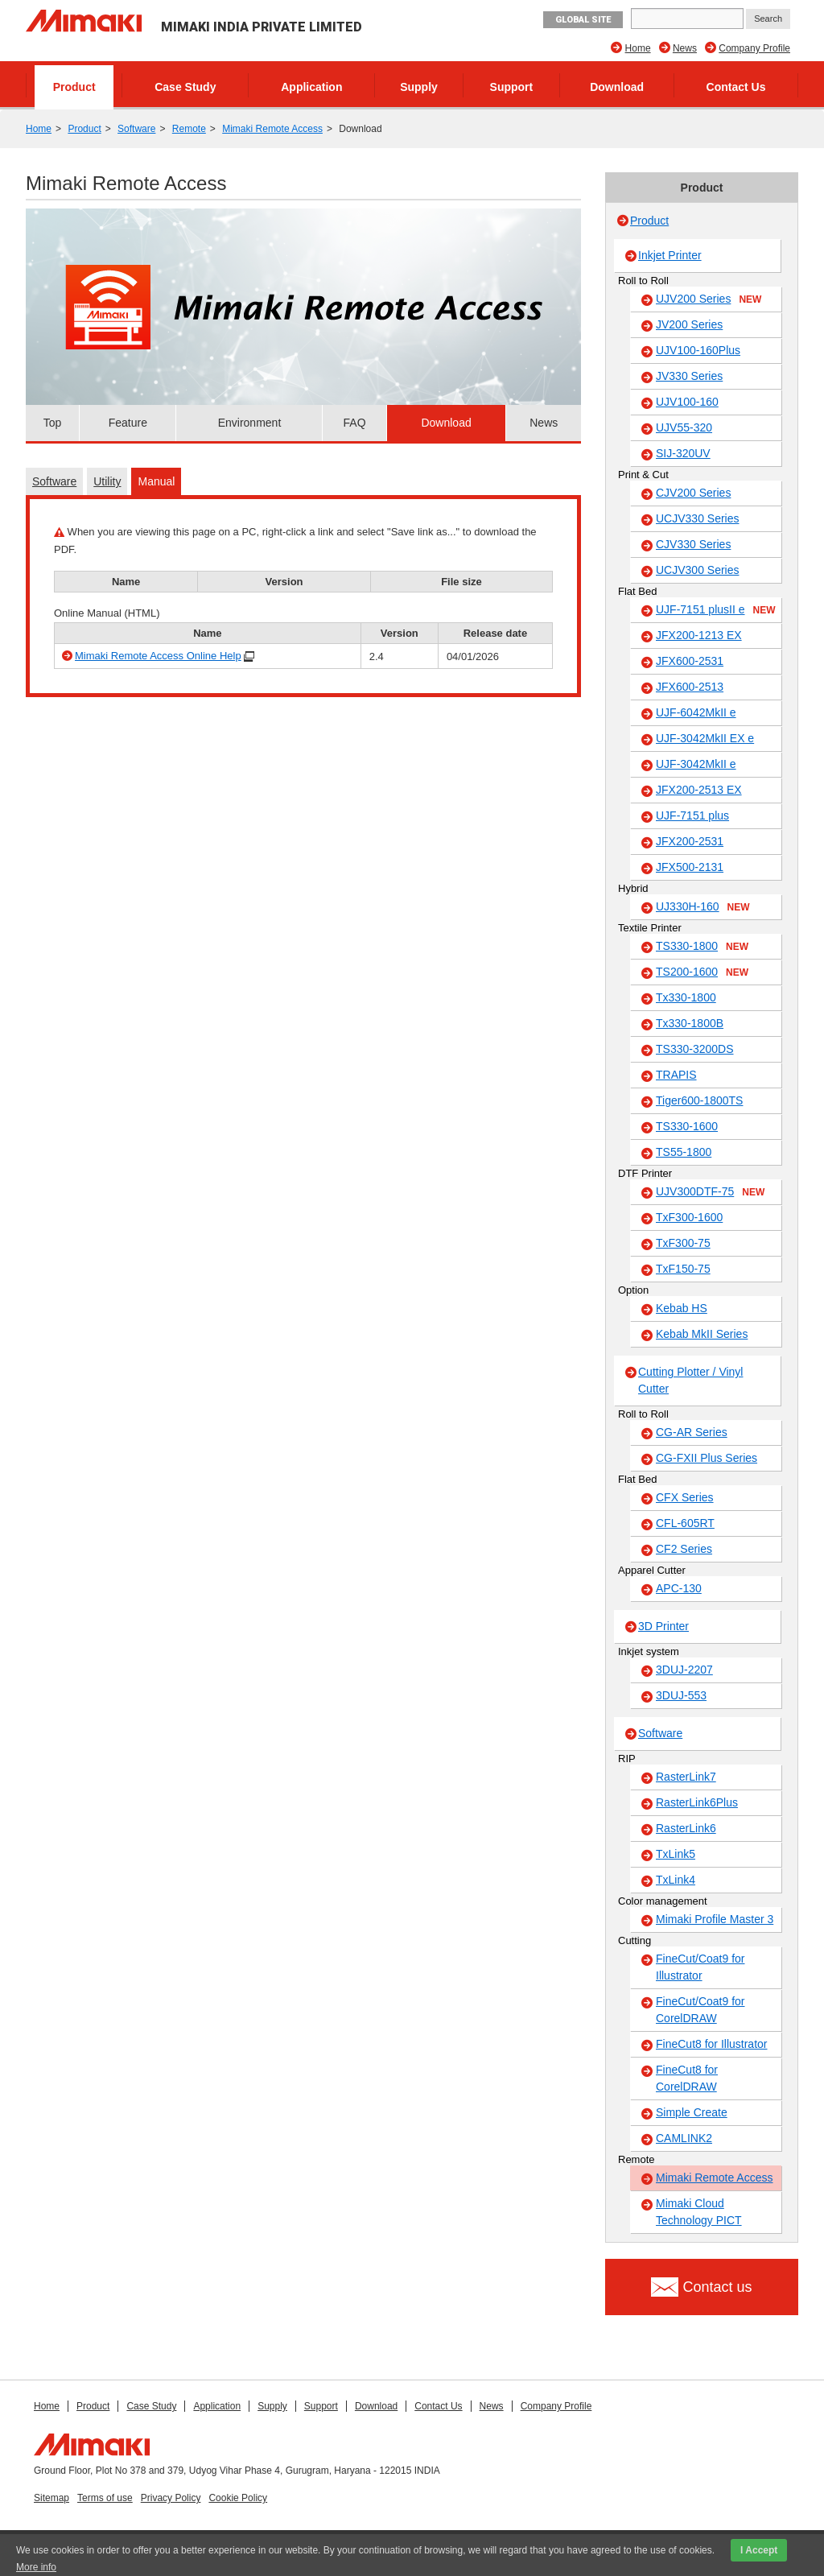 This screenshot has width=824, height=2576. I want to click on Download, so click(617, 86).